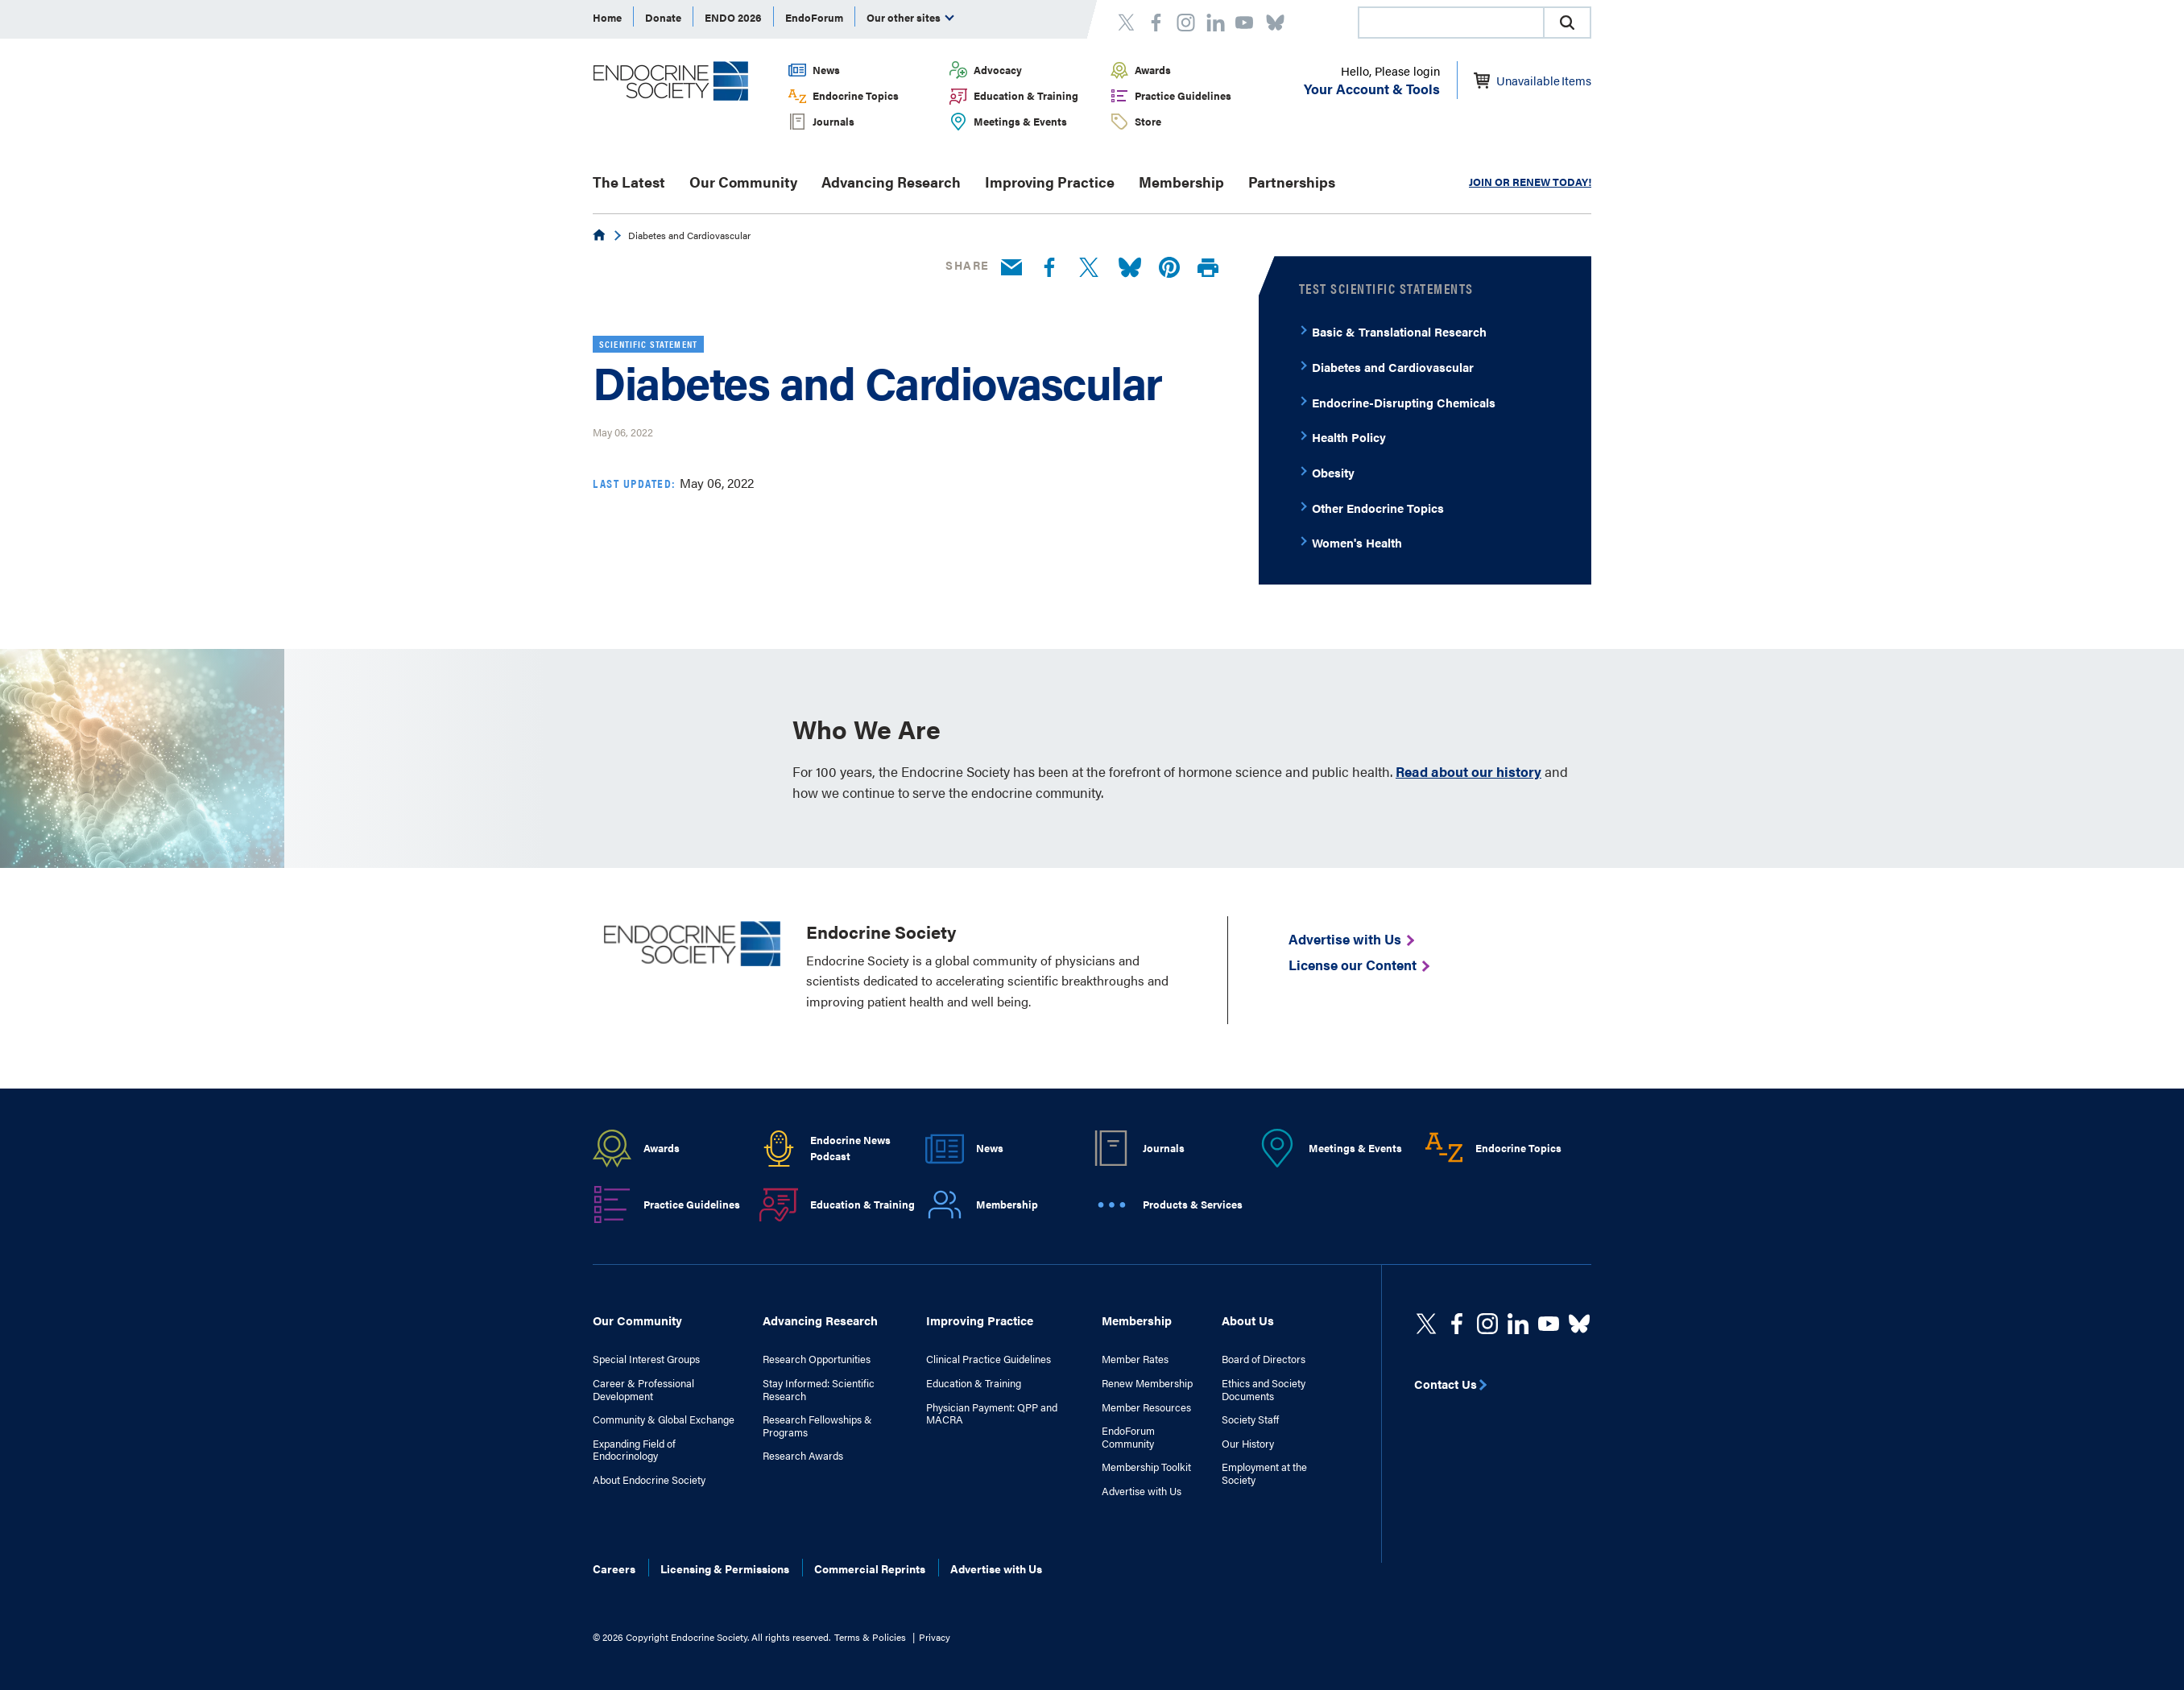 This screenshot has width=2184, height=1690. I want to click on Practice Guidelines, so click(1183, 95).